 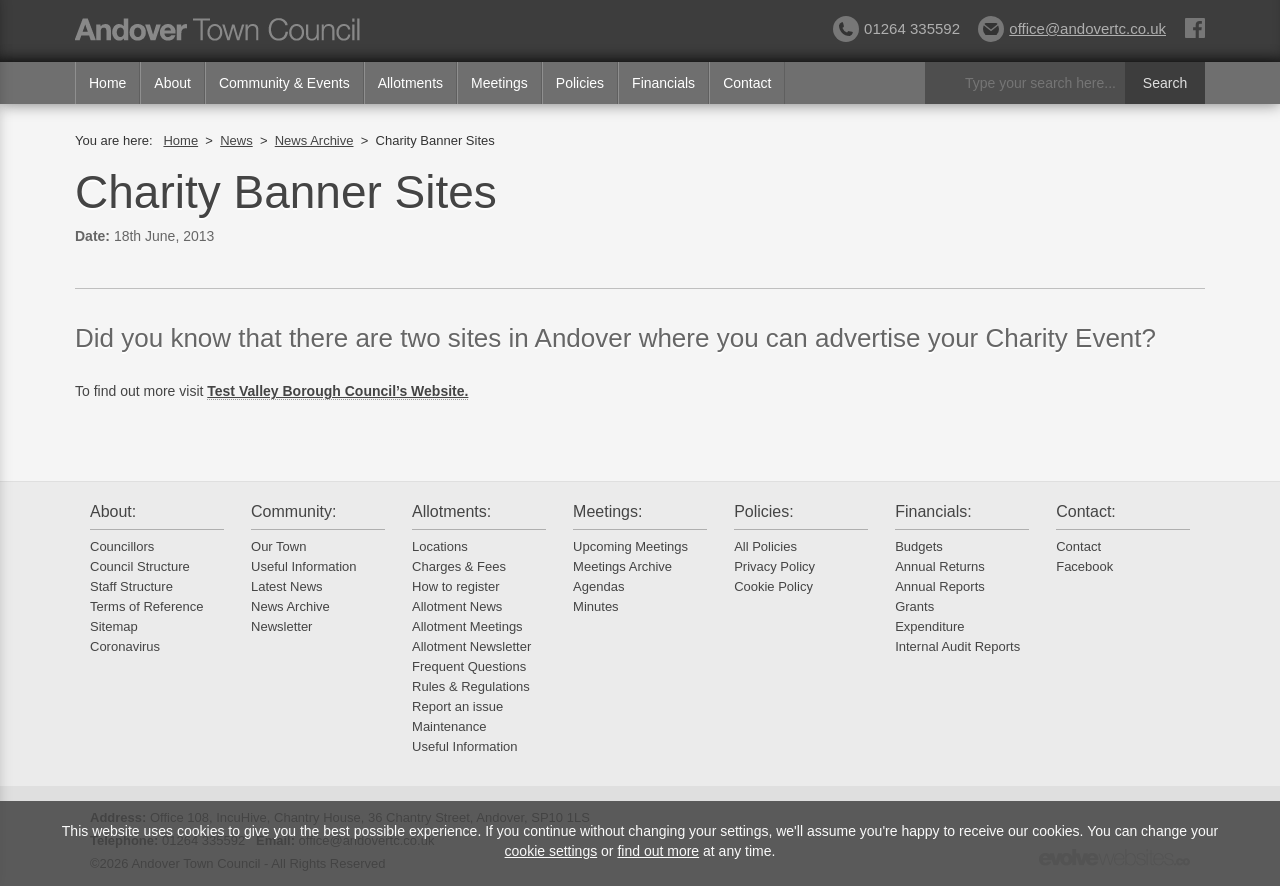 What do you see at coordinates (278, 546) in the screenshot?
I see `Our Town` at bounding box center [278, 546].